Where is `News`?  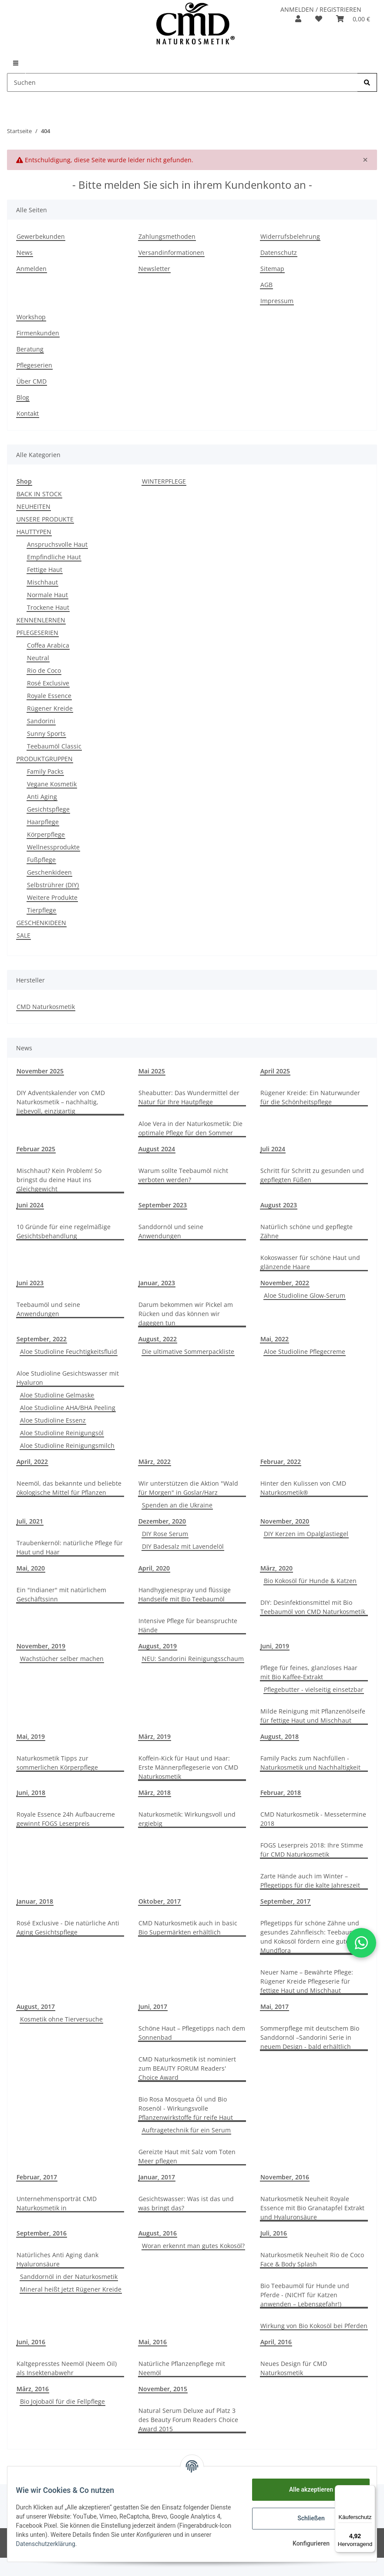 News is located at coordinates (25, 252).